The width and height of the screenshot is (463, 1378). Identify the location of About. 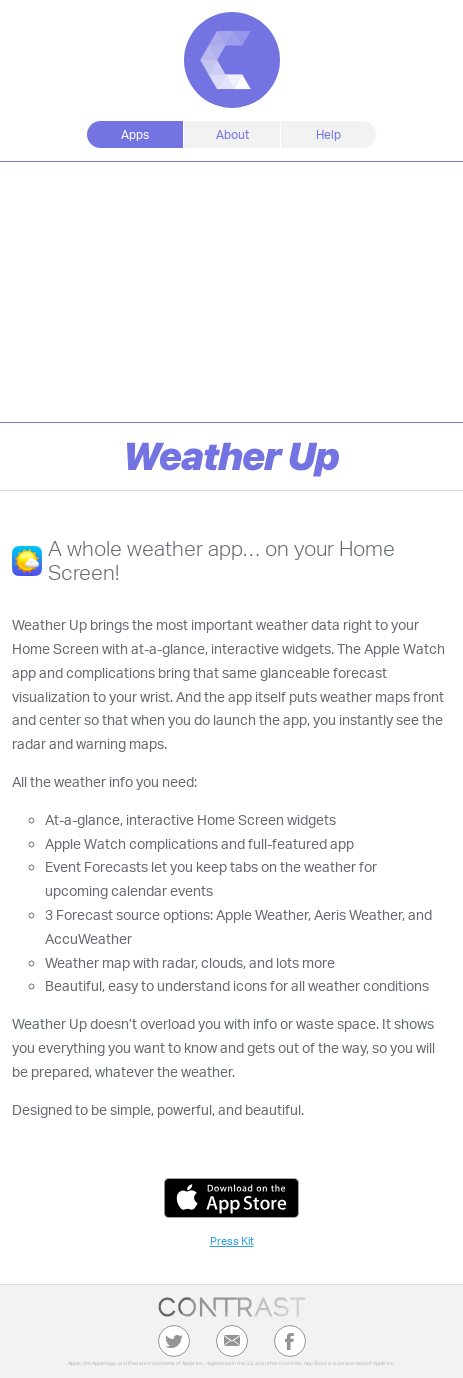
(232, 134).